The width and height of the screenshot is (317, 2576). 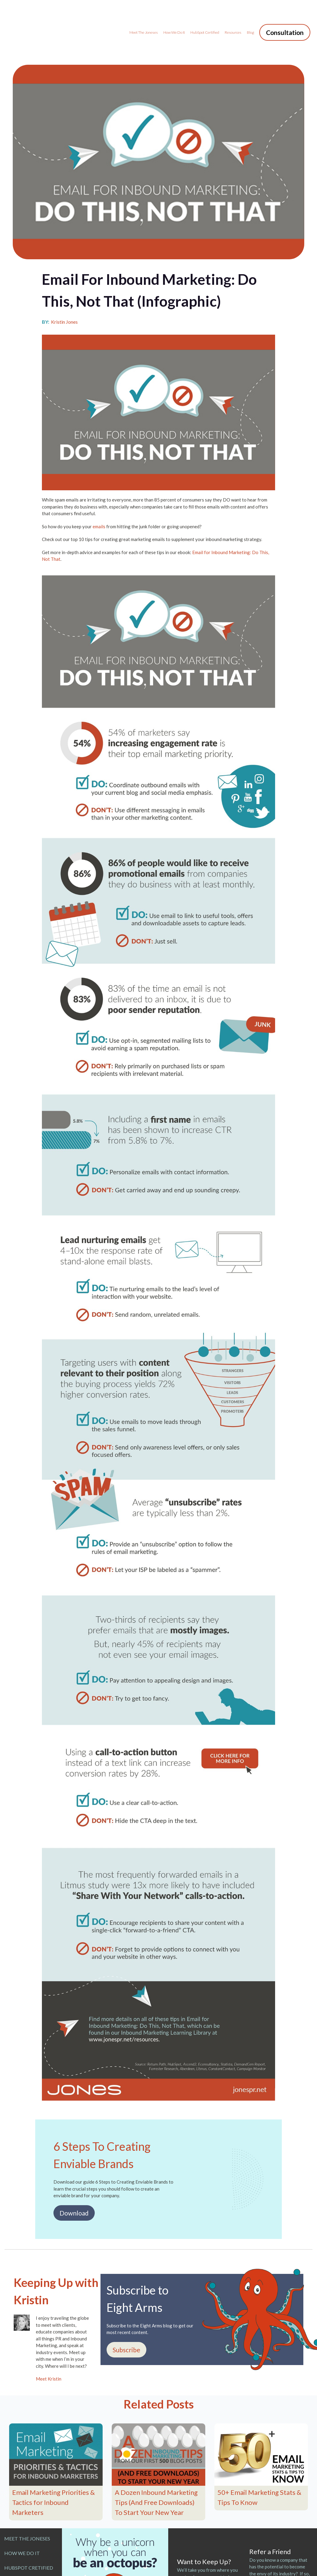 What do you see at coordinates (204, 14) in the screenshot?
I see `HubSpot Certified` at bounding box center [204, 14].